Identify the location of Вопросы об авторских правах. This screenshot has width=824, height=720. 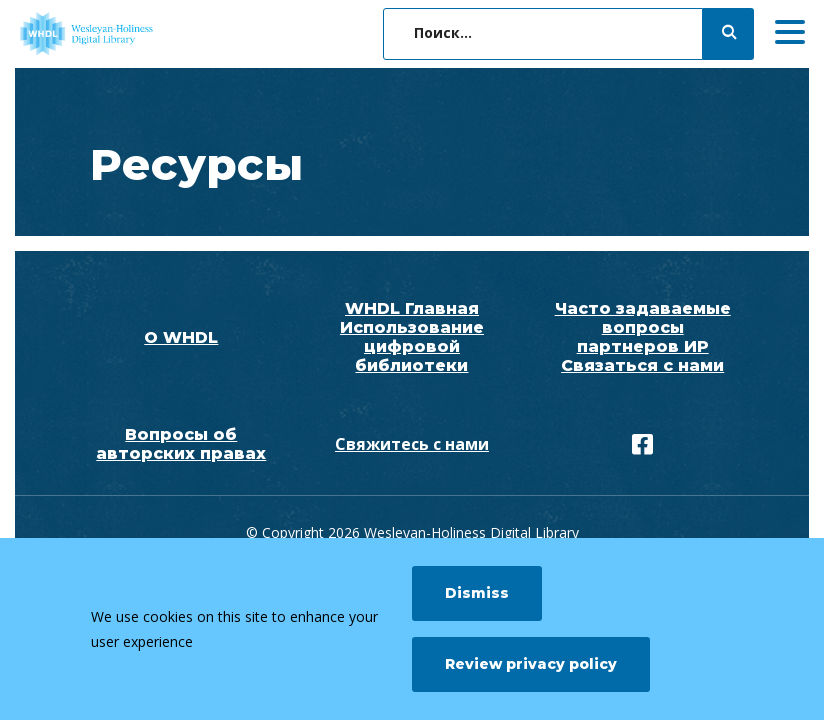
(181, 444).